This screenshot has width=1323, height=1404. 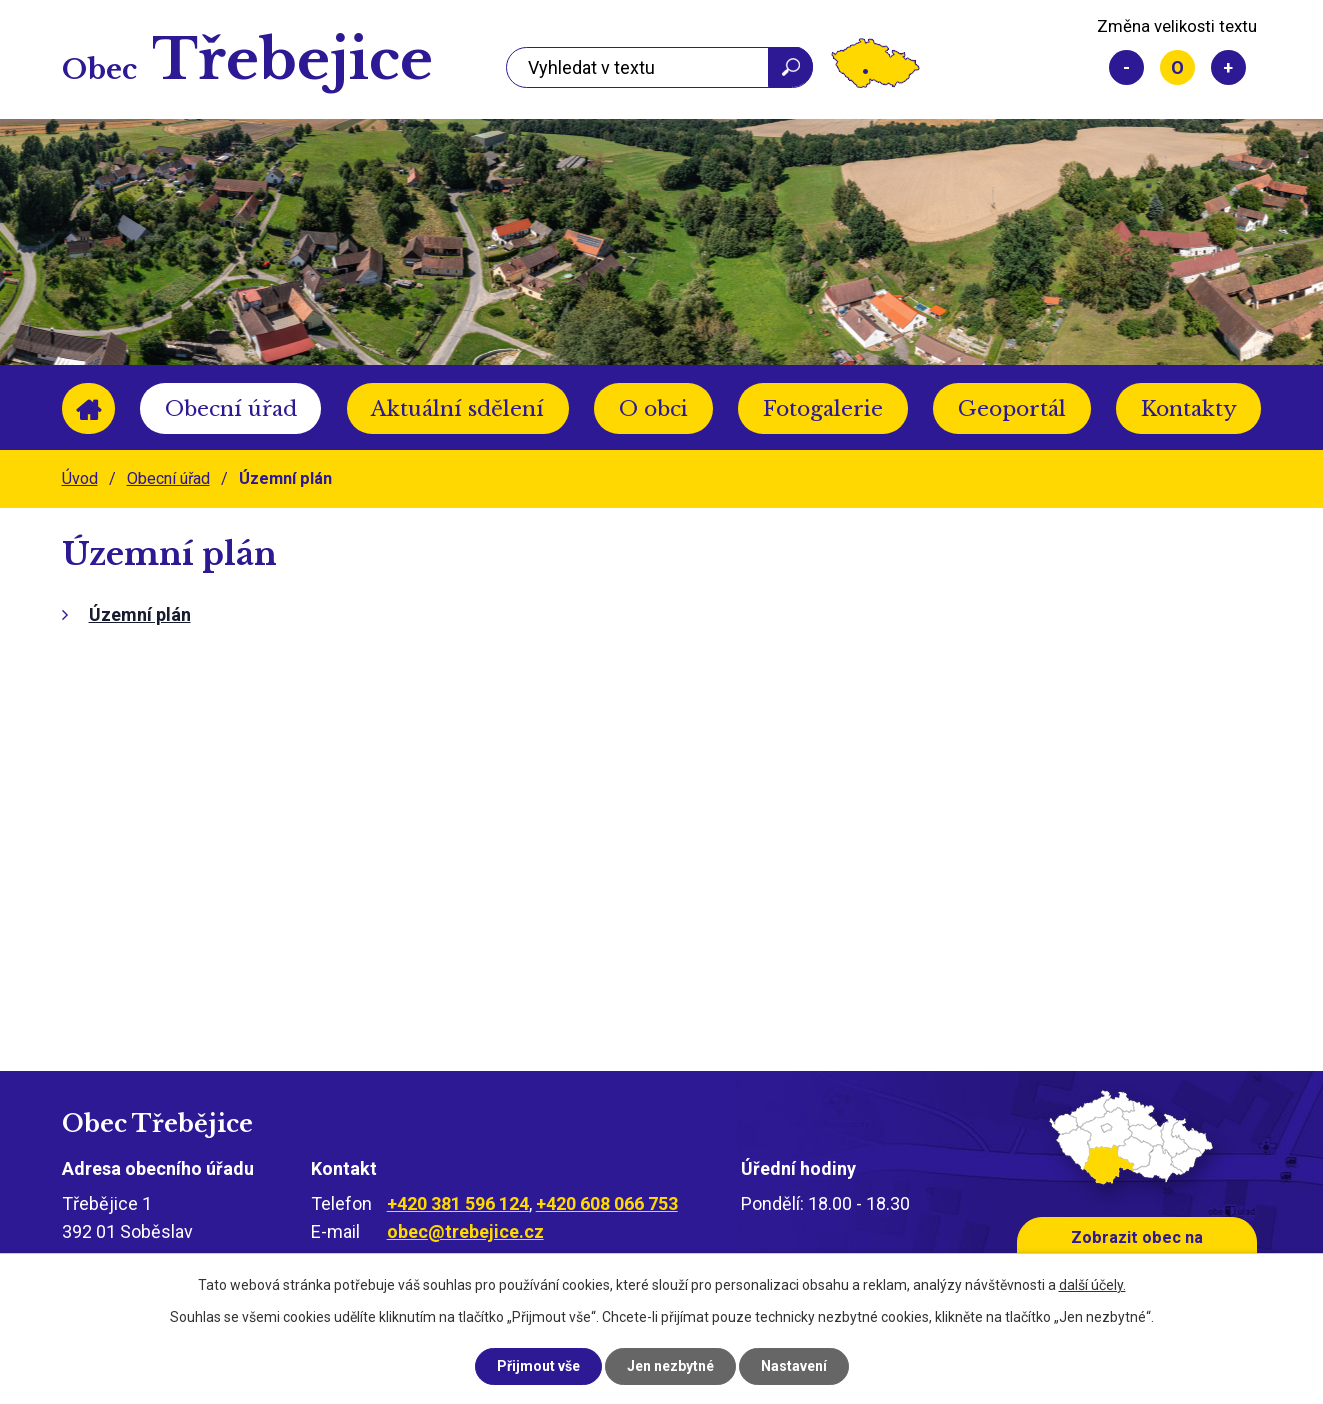 What do you see at coordinates (1177, 67) in the screenshot?
I see `Standardní` at bounding box center [1177, 67].